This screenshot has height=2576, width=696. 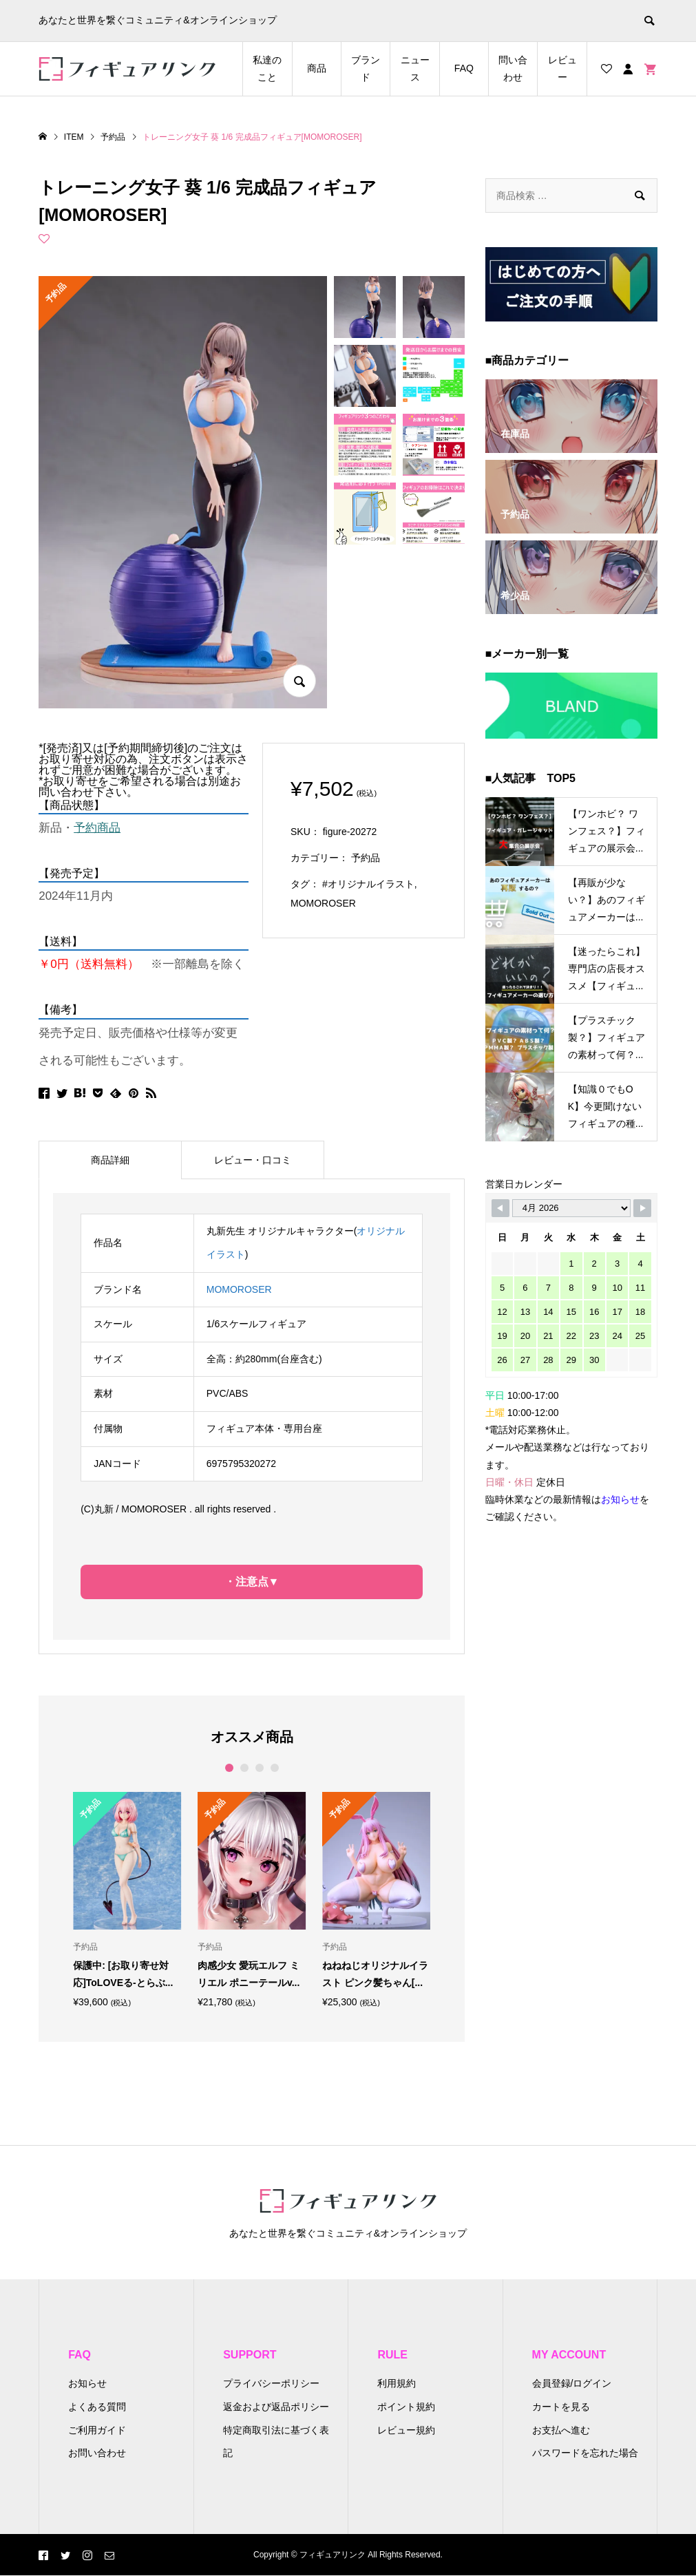 What do you see at coordinates (274, 1768) in the screenshot?
I see `4 [button]` at bounding box center [274, 1768].